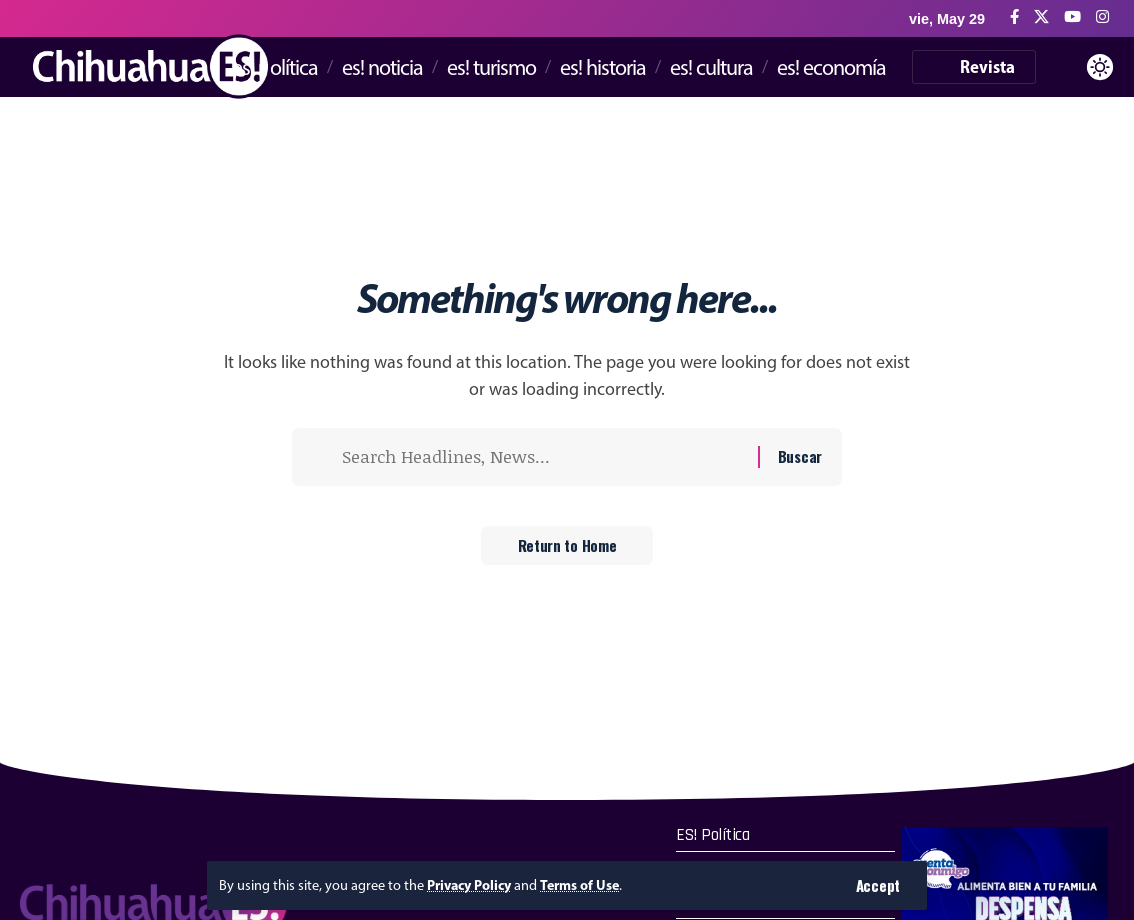 The image size is (1134, 920). What do you see at coordinates (1072, 17) in the screenshot?
I see `[YouTube]` at bounding box center [1072, 17].